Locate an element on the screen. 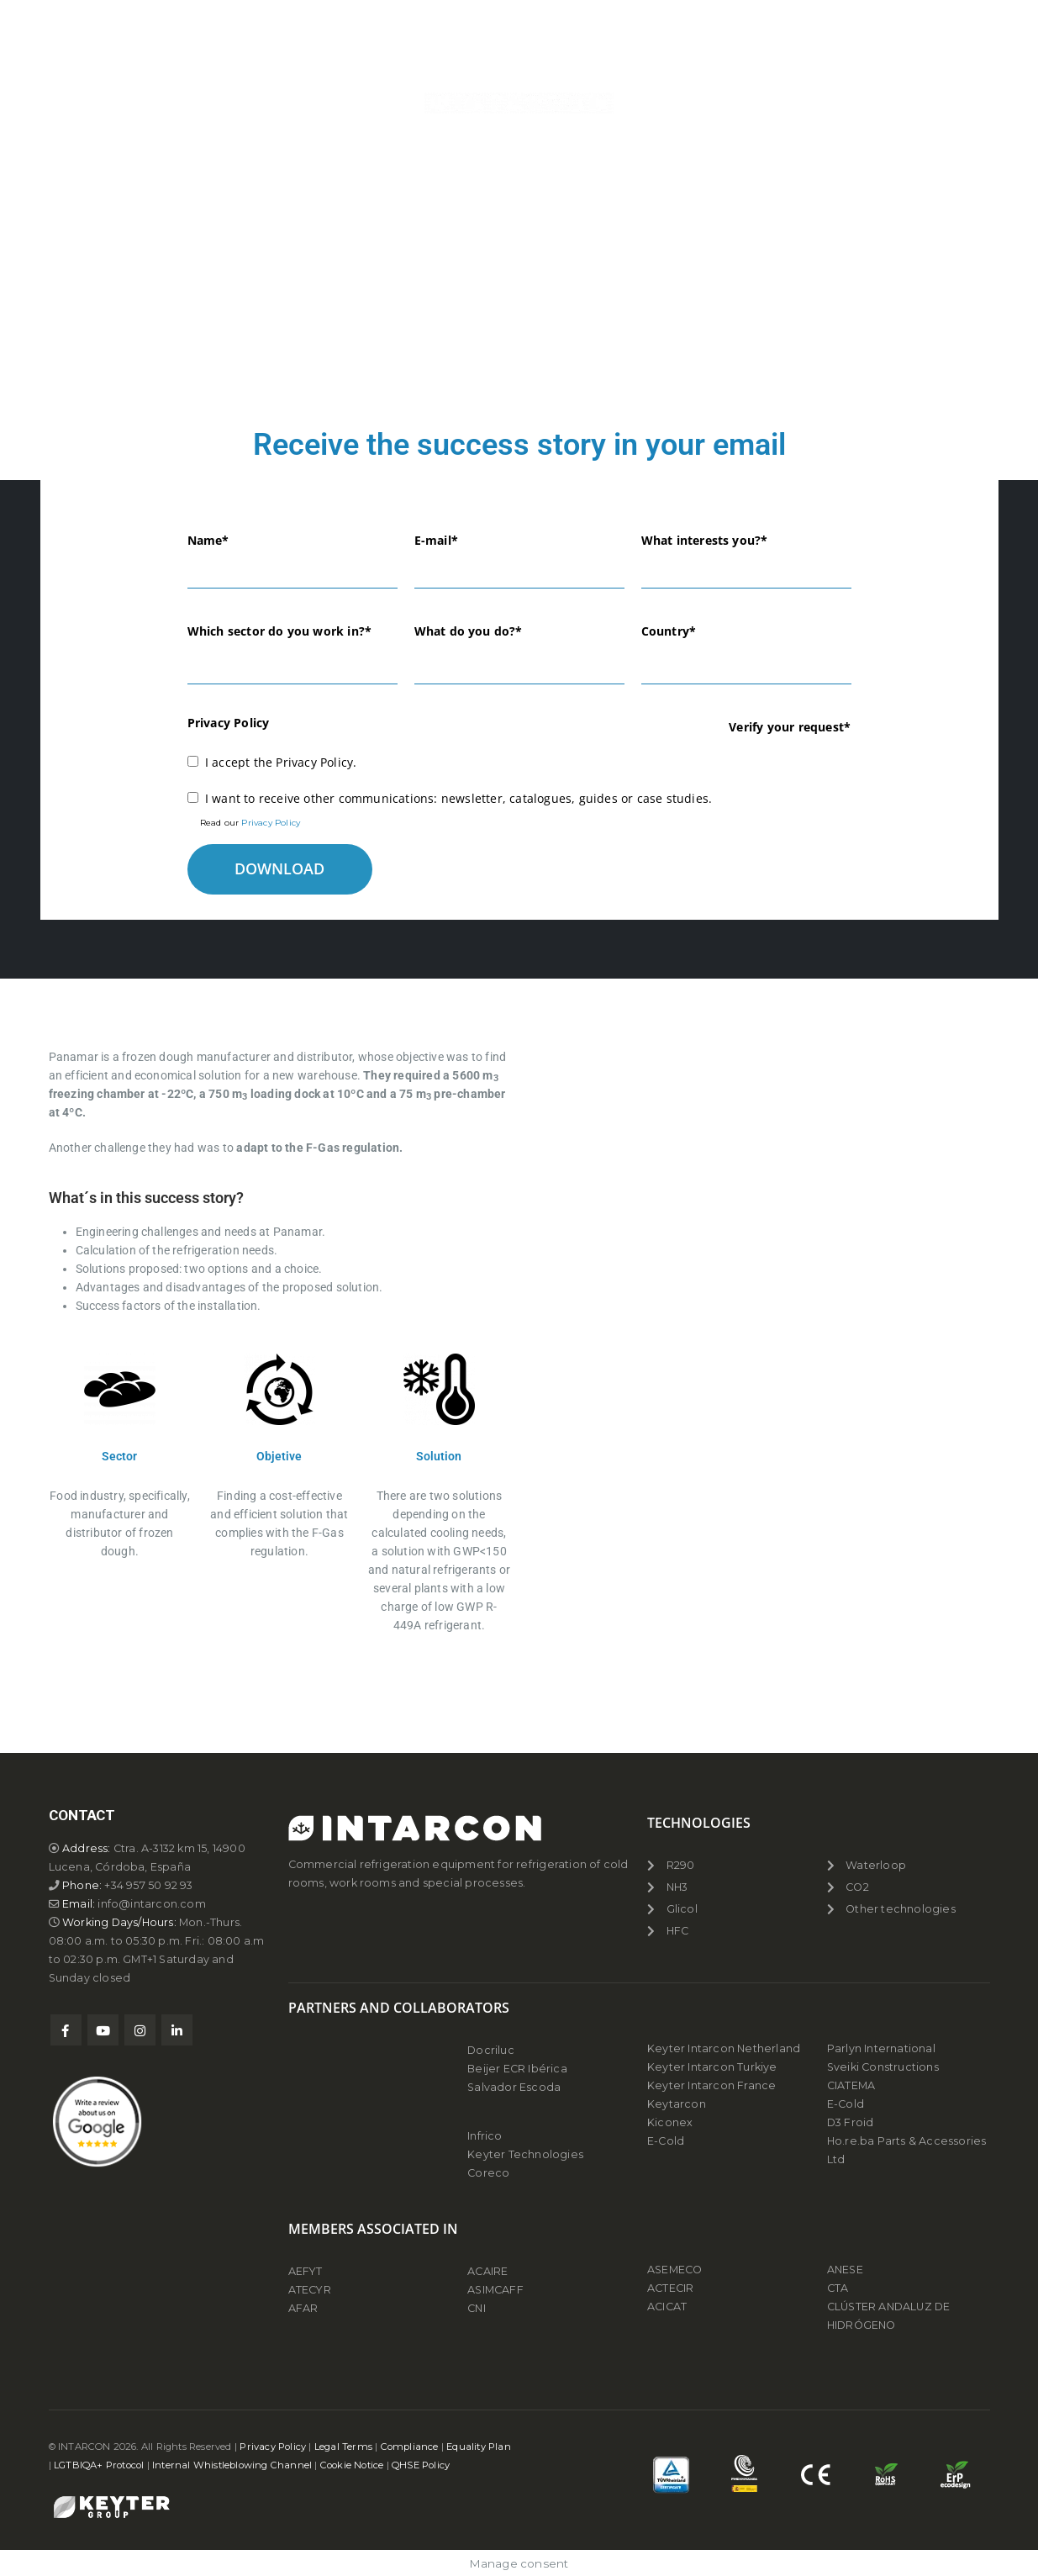 This screenshot has width=1038, height=2576. Name* is located at coordinates (208, 540).